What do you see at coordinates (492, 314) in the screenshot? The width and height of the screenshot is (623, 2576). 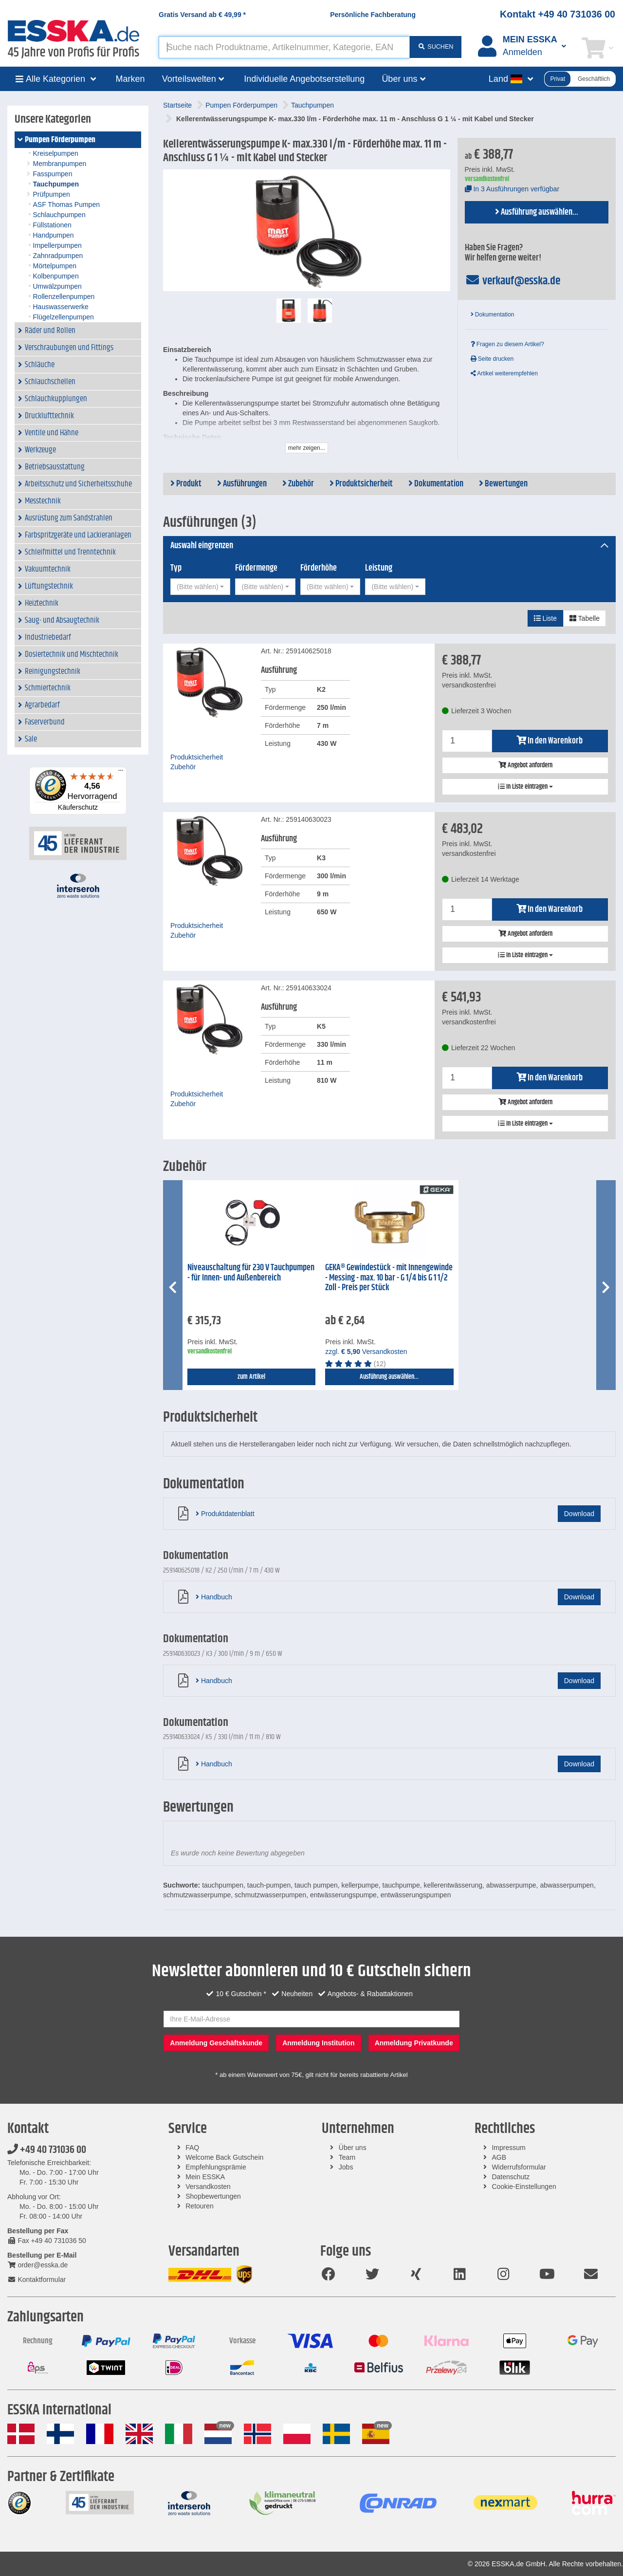 I see `Dokumentation` at bounding box center [492, 314].